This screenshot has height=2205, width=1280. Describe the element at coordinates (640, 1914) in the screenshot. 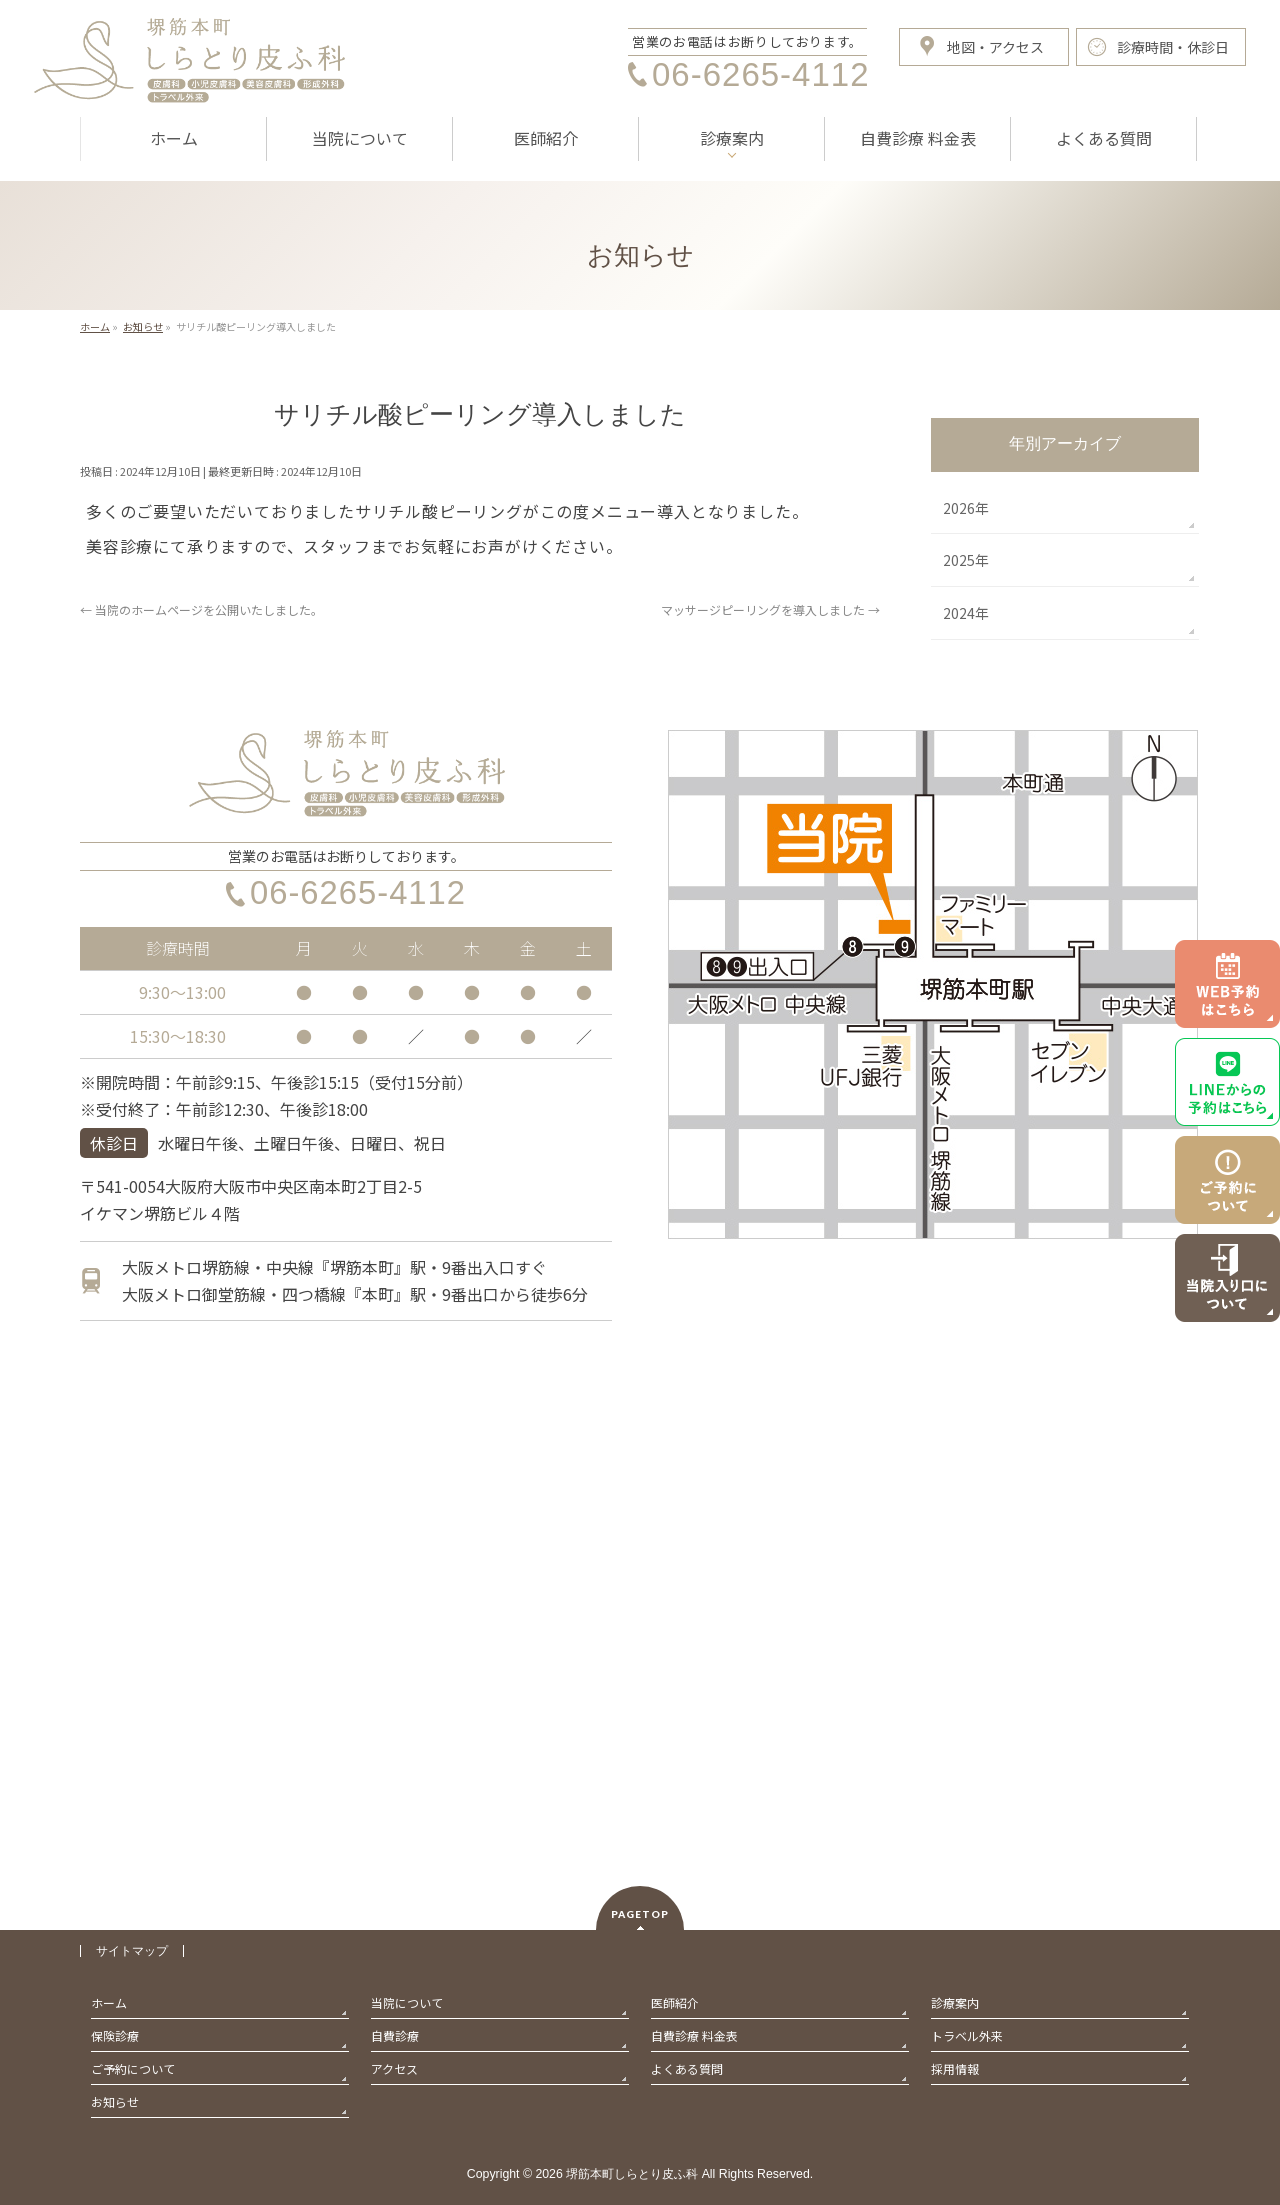

I see `PAGETOP` at that location.